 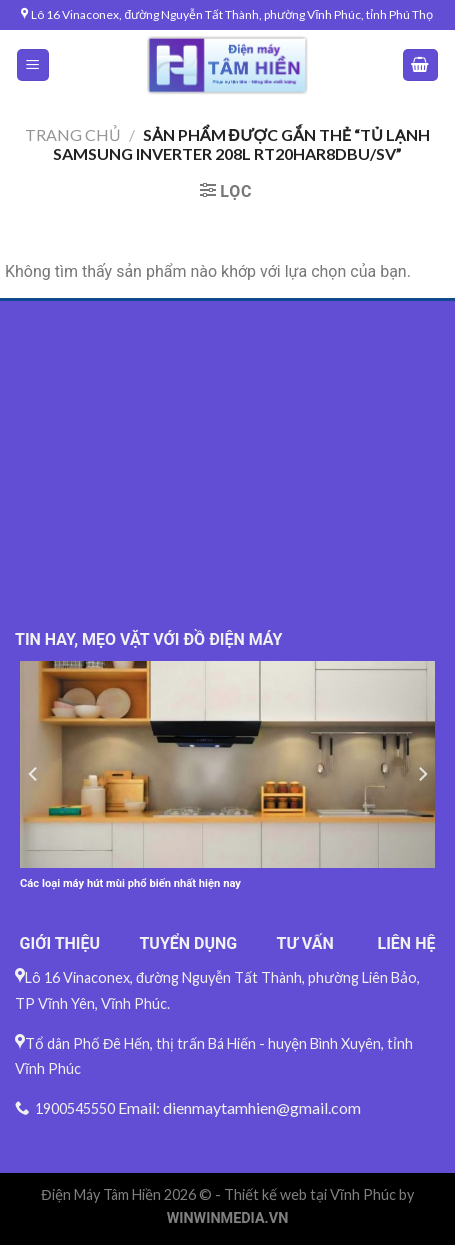 What do you see at coordinates (310, 1194) in the screenshot?
I see `Thiết kế web tại Vĩnh Phúc` at bounding box center [310, 1194].